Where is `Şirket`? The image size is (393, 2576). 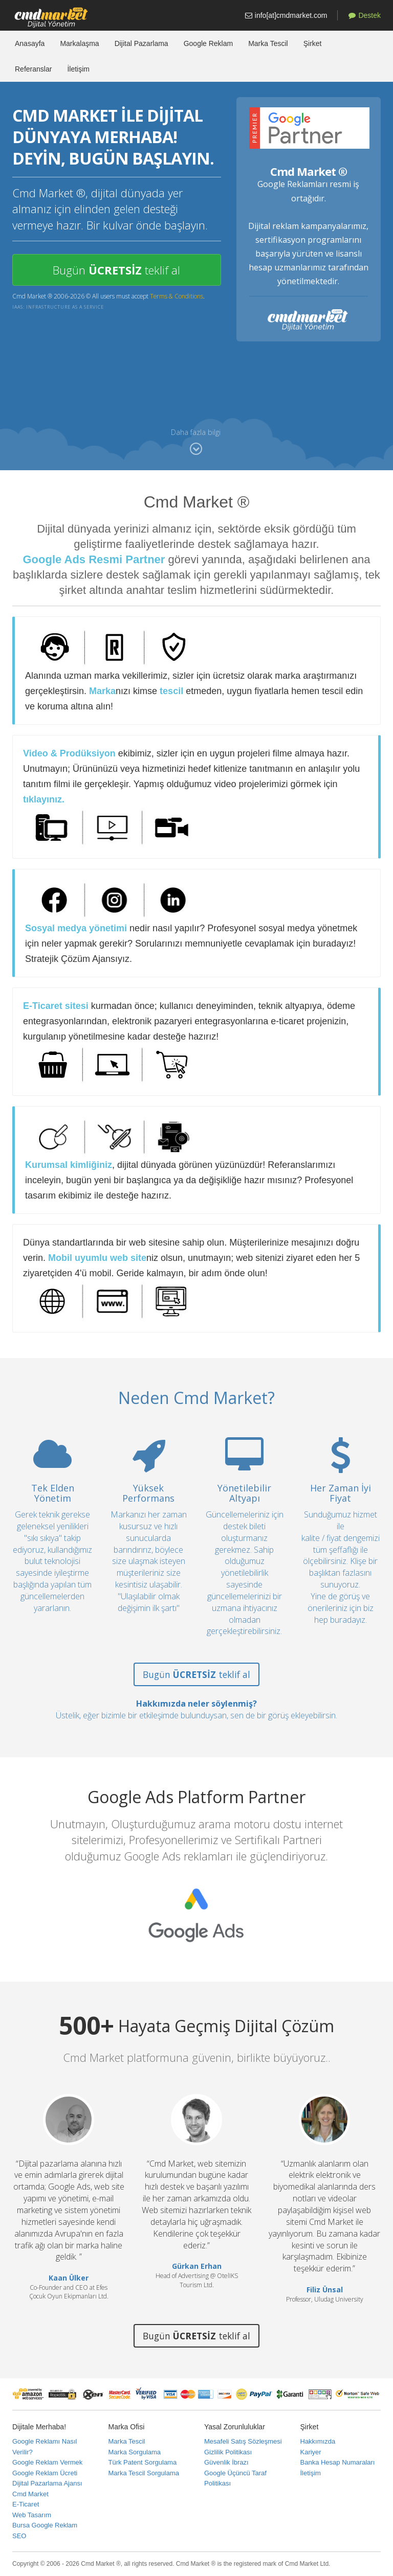
Şirket is located at coordinates (312, 43).